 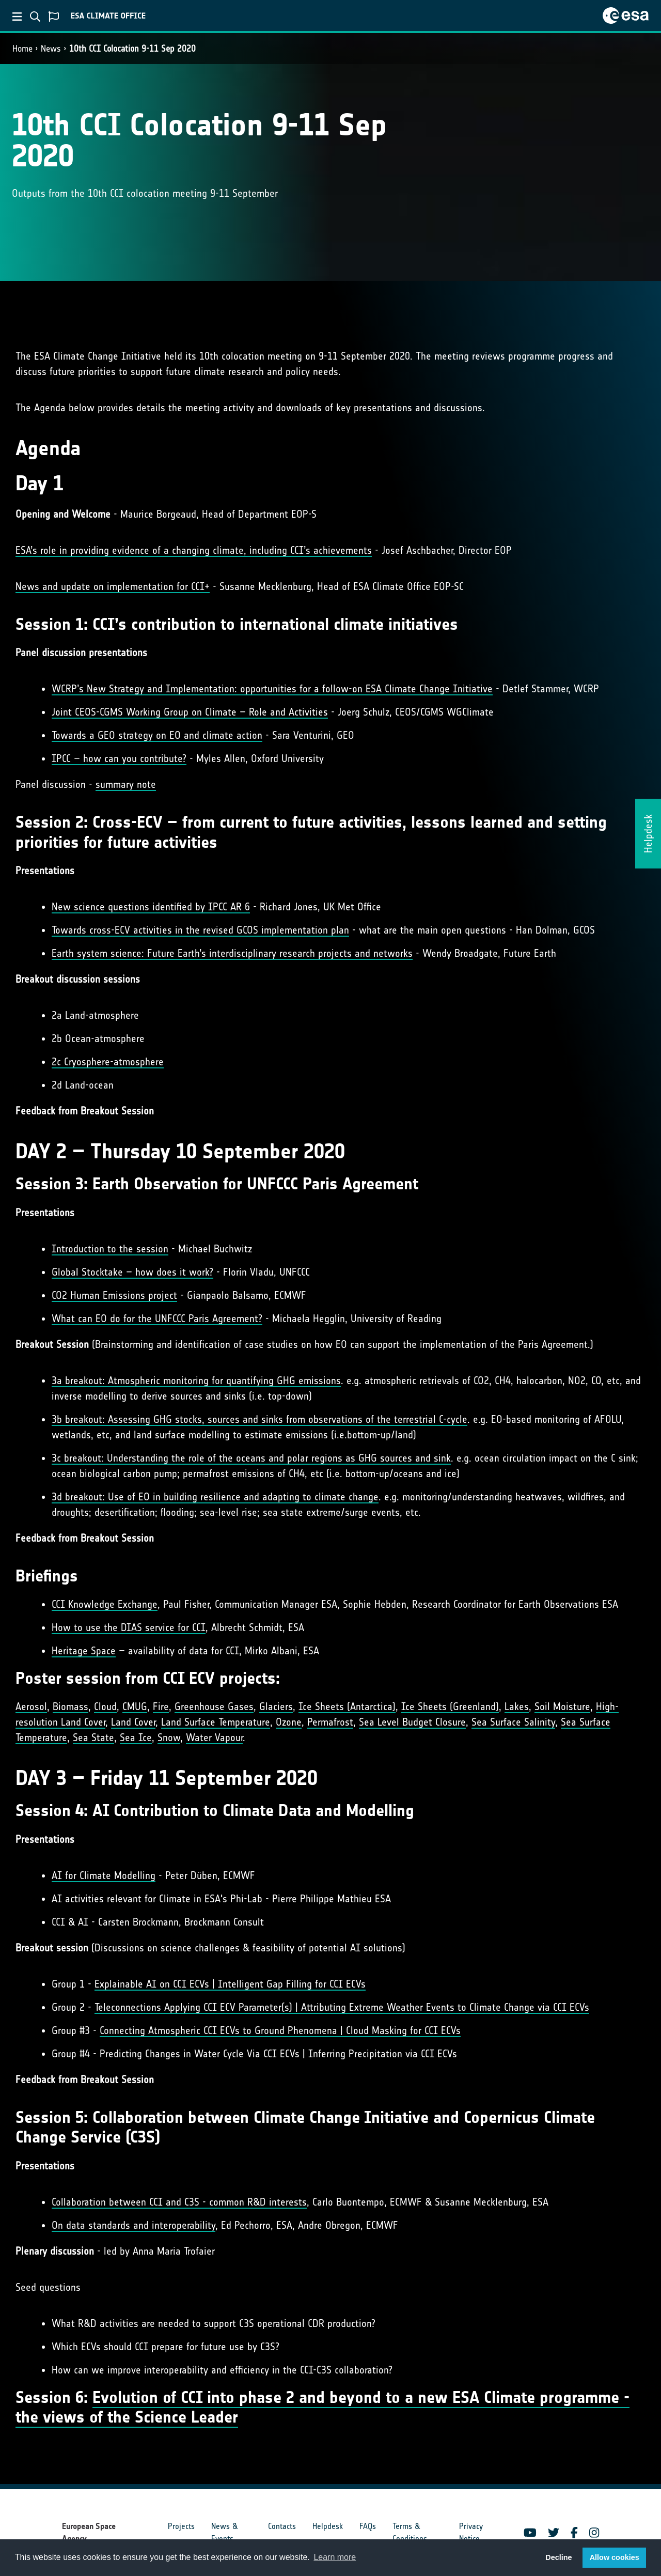 I want to click on Sea Level Budget Closure, so click(x=412, y=1722).